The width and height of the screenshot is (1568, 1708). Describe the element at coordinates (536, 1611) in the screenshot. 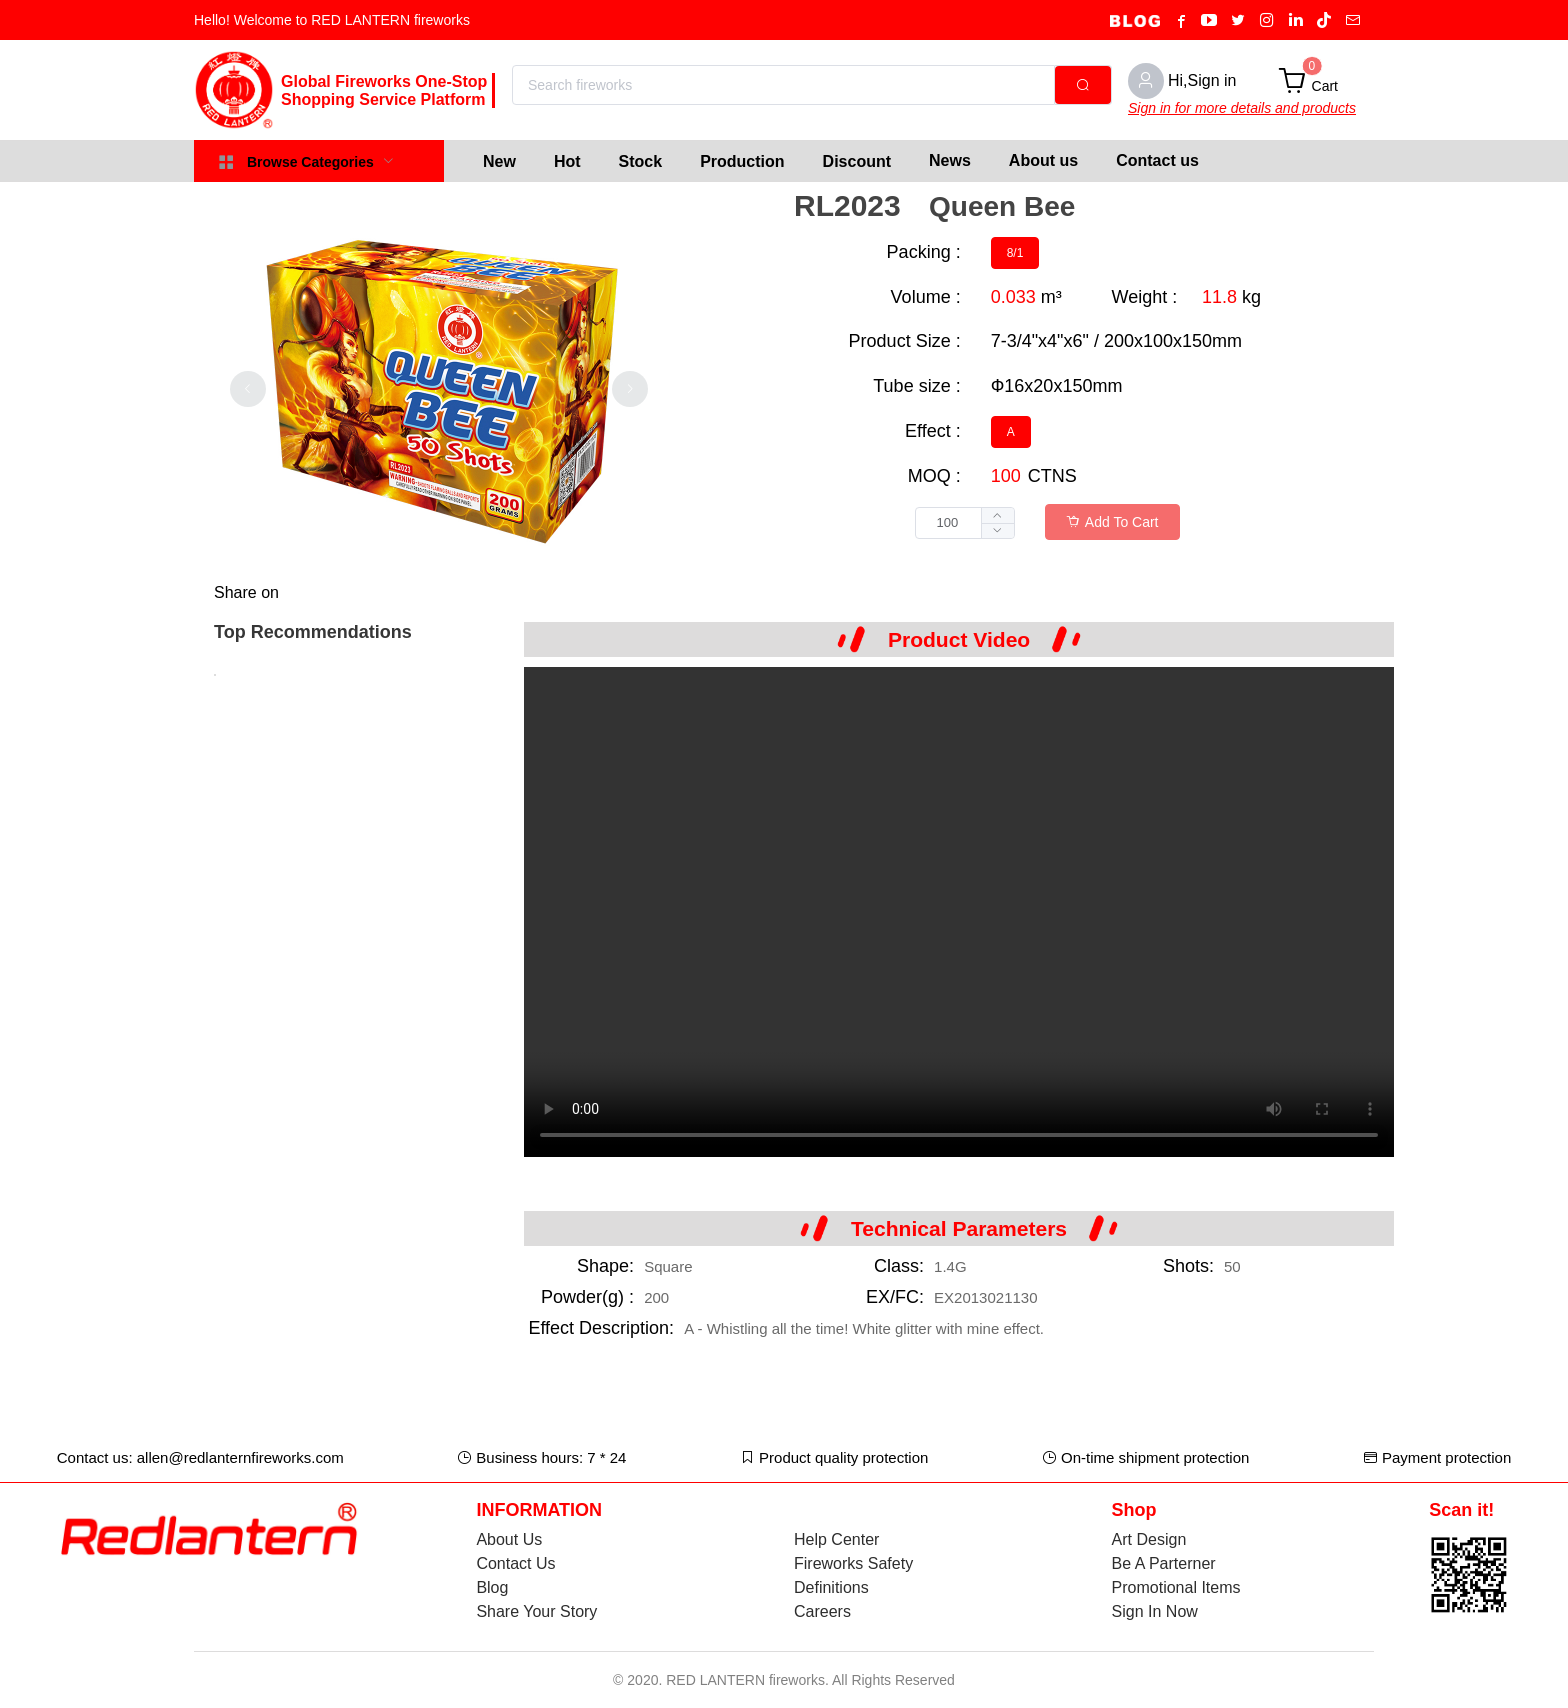

I see `Share Your Story` at that location.